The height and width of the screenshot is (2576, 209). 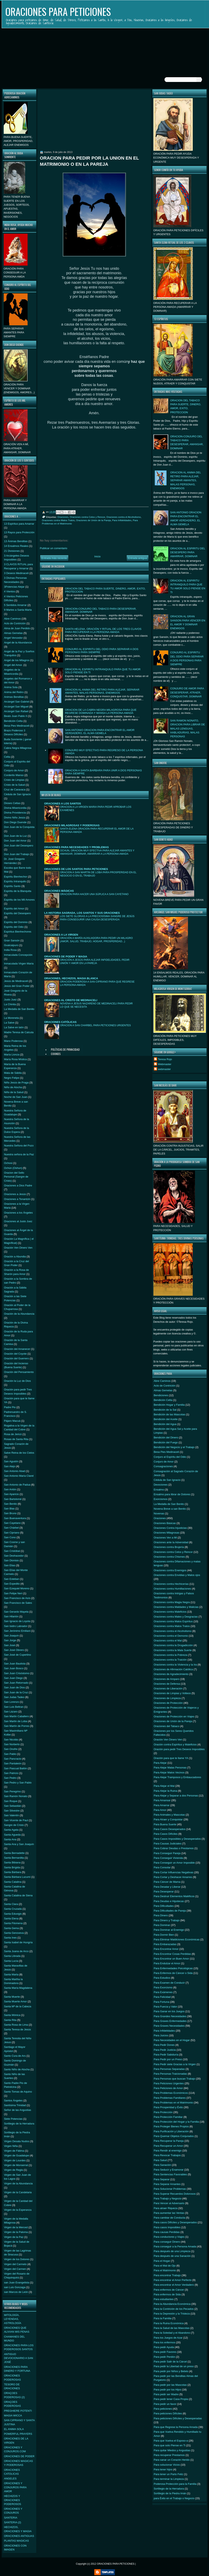 I want to click on Para la Ruina Económica, so click(x=169, y=2323).